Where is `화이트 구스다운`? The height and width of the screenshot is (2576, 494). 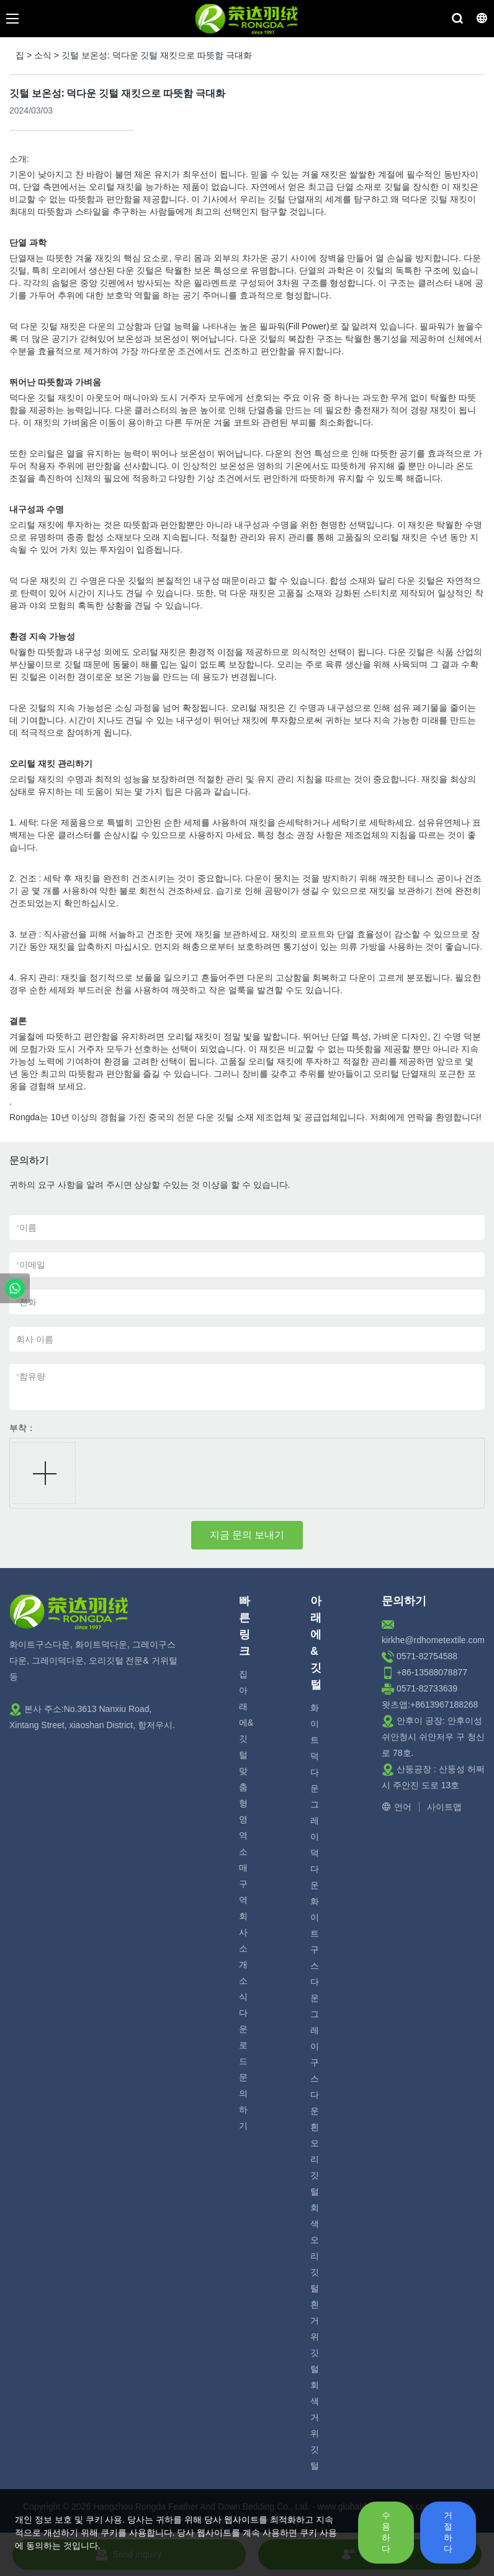 화이트 구스다운 is located at coordinates (314, 1949).